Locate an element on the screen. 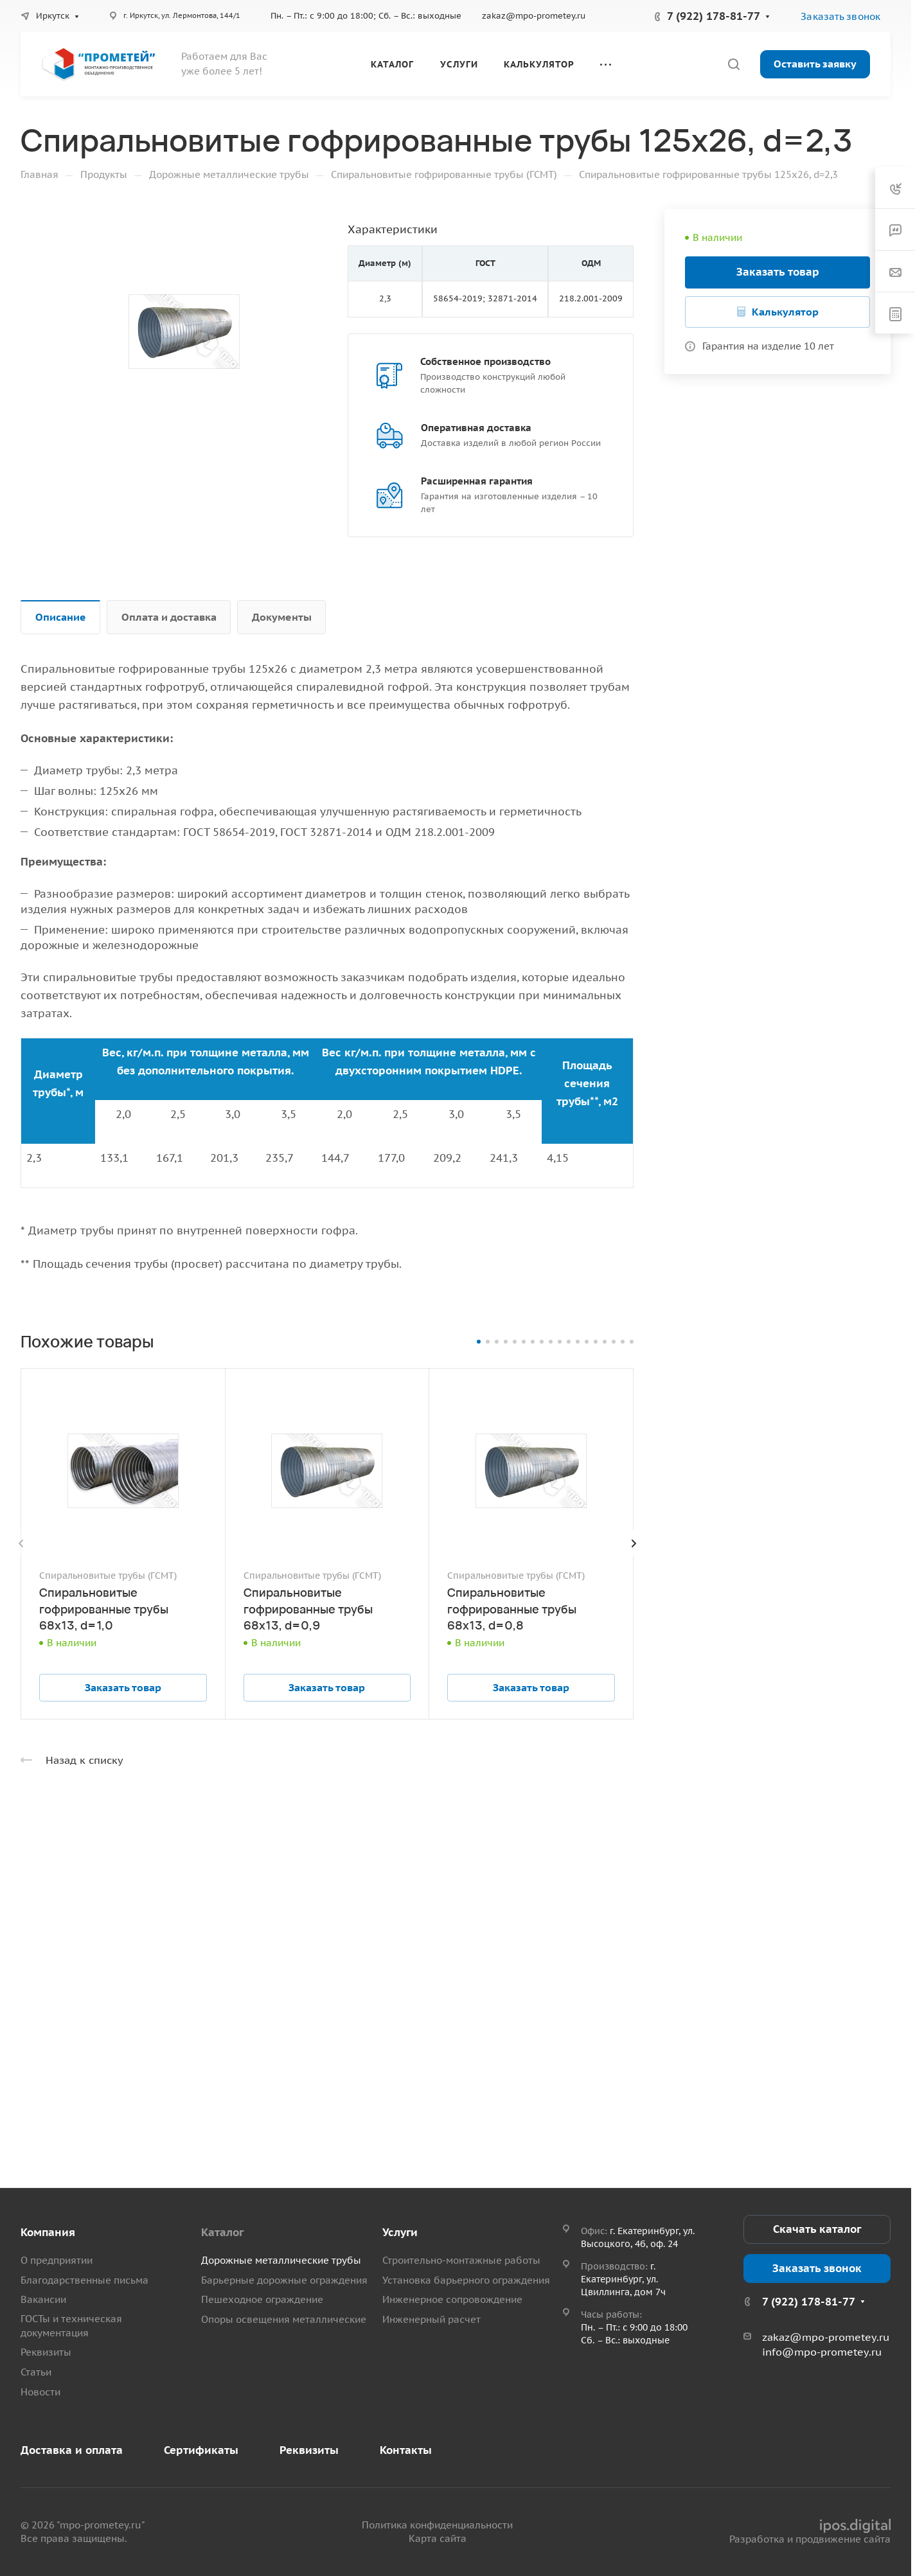 The image size is (915, 2576). Калькулятор is located at coordinates (785, 311).